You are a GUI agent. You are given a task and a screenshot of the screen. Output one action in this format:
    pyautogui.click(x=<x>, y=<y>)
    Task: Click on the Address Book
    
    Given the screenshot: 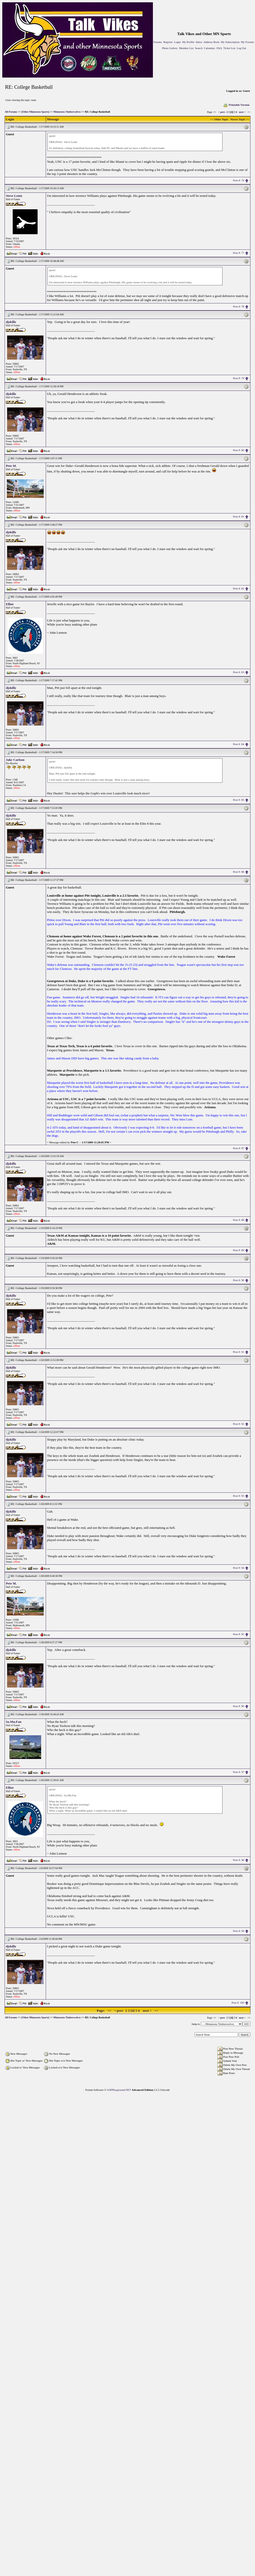 What is the action you would take?
    pyautogui.click(x=211, y=41)
    